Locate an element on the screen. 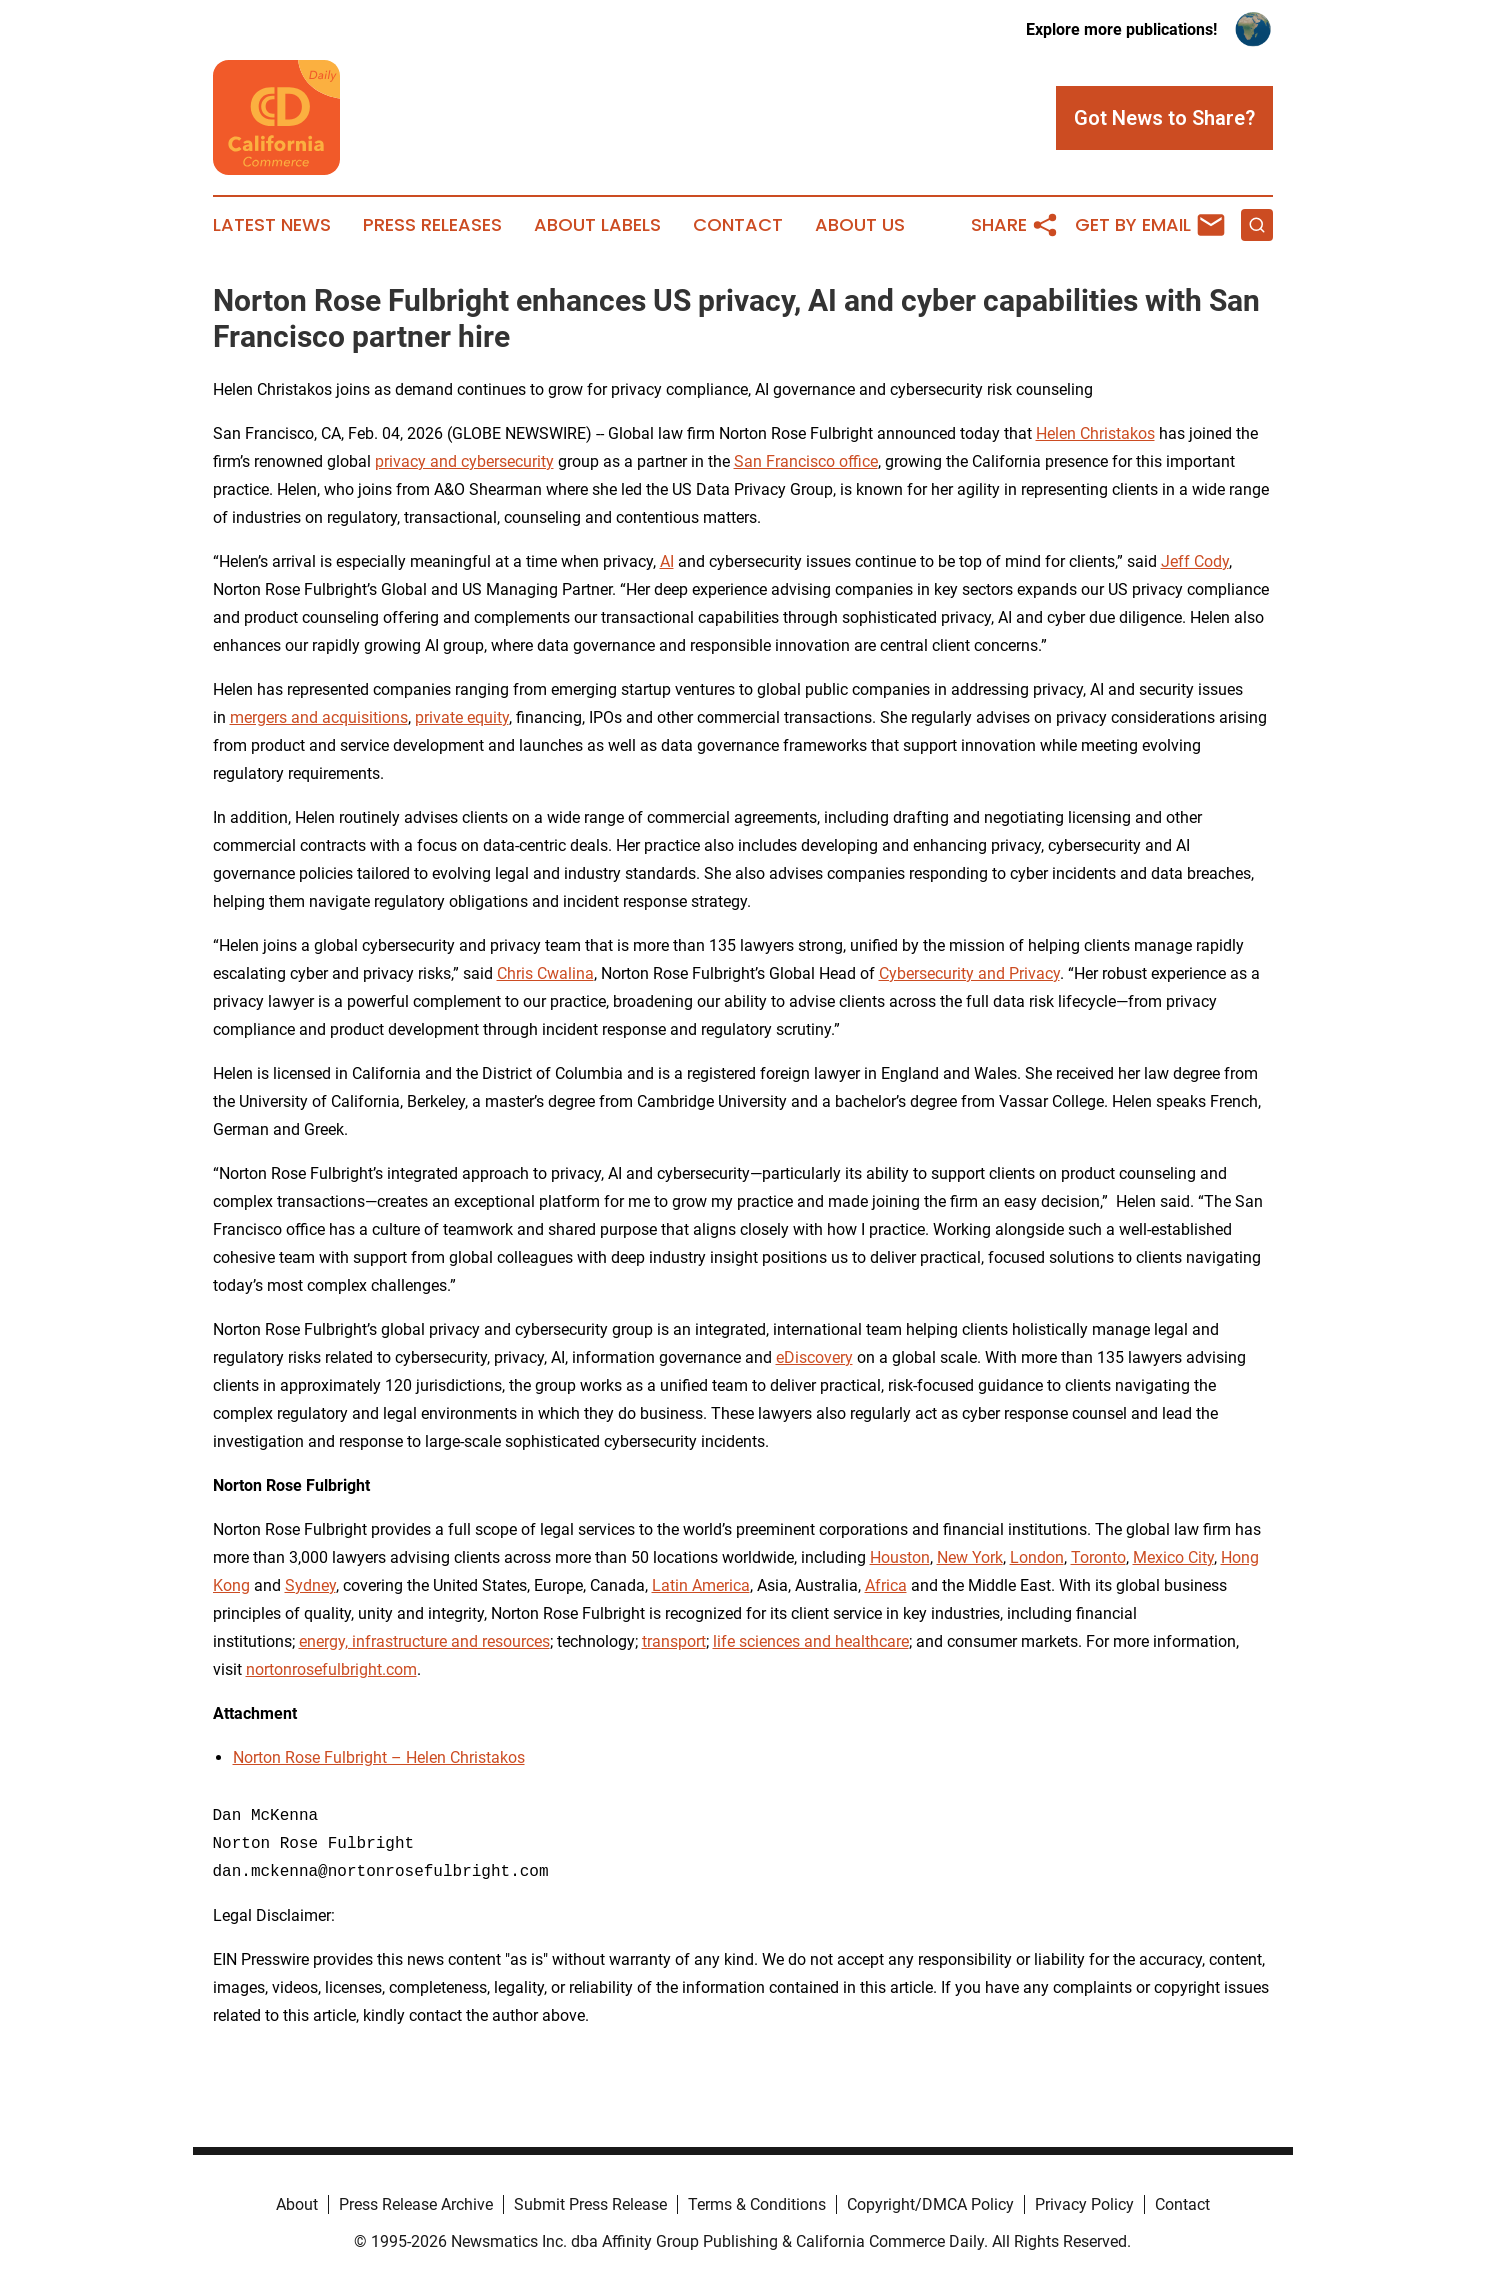  Mexico City is located at coordinates (1173, 1557).